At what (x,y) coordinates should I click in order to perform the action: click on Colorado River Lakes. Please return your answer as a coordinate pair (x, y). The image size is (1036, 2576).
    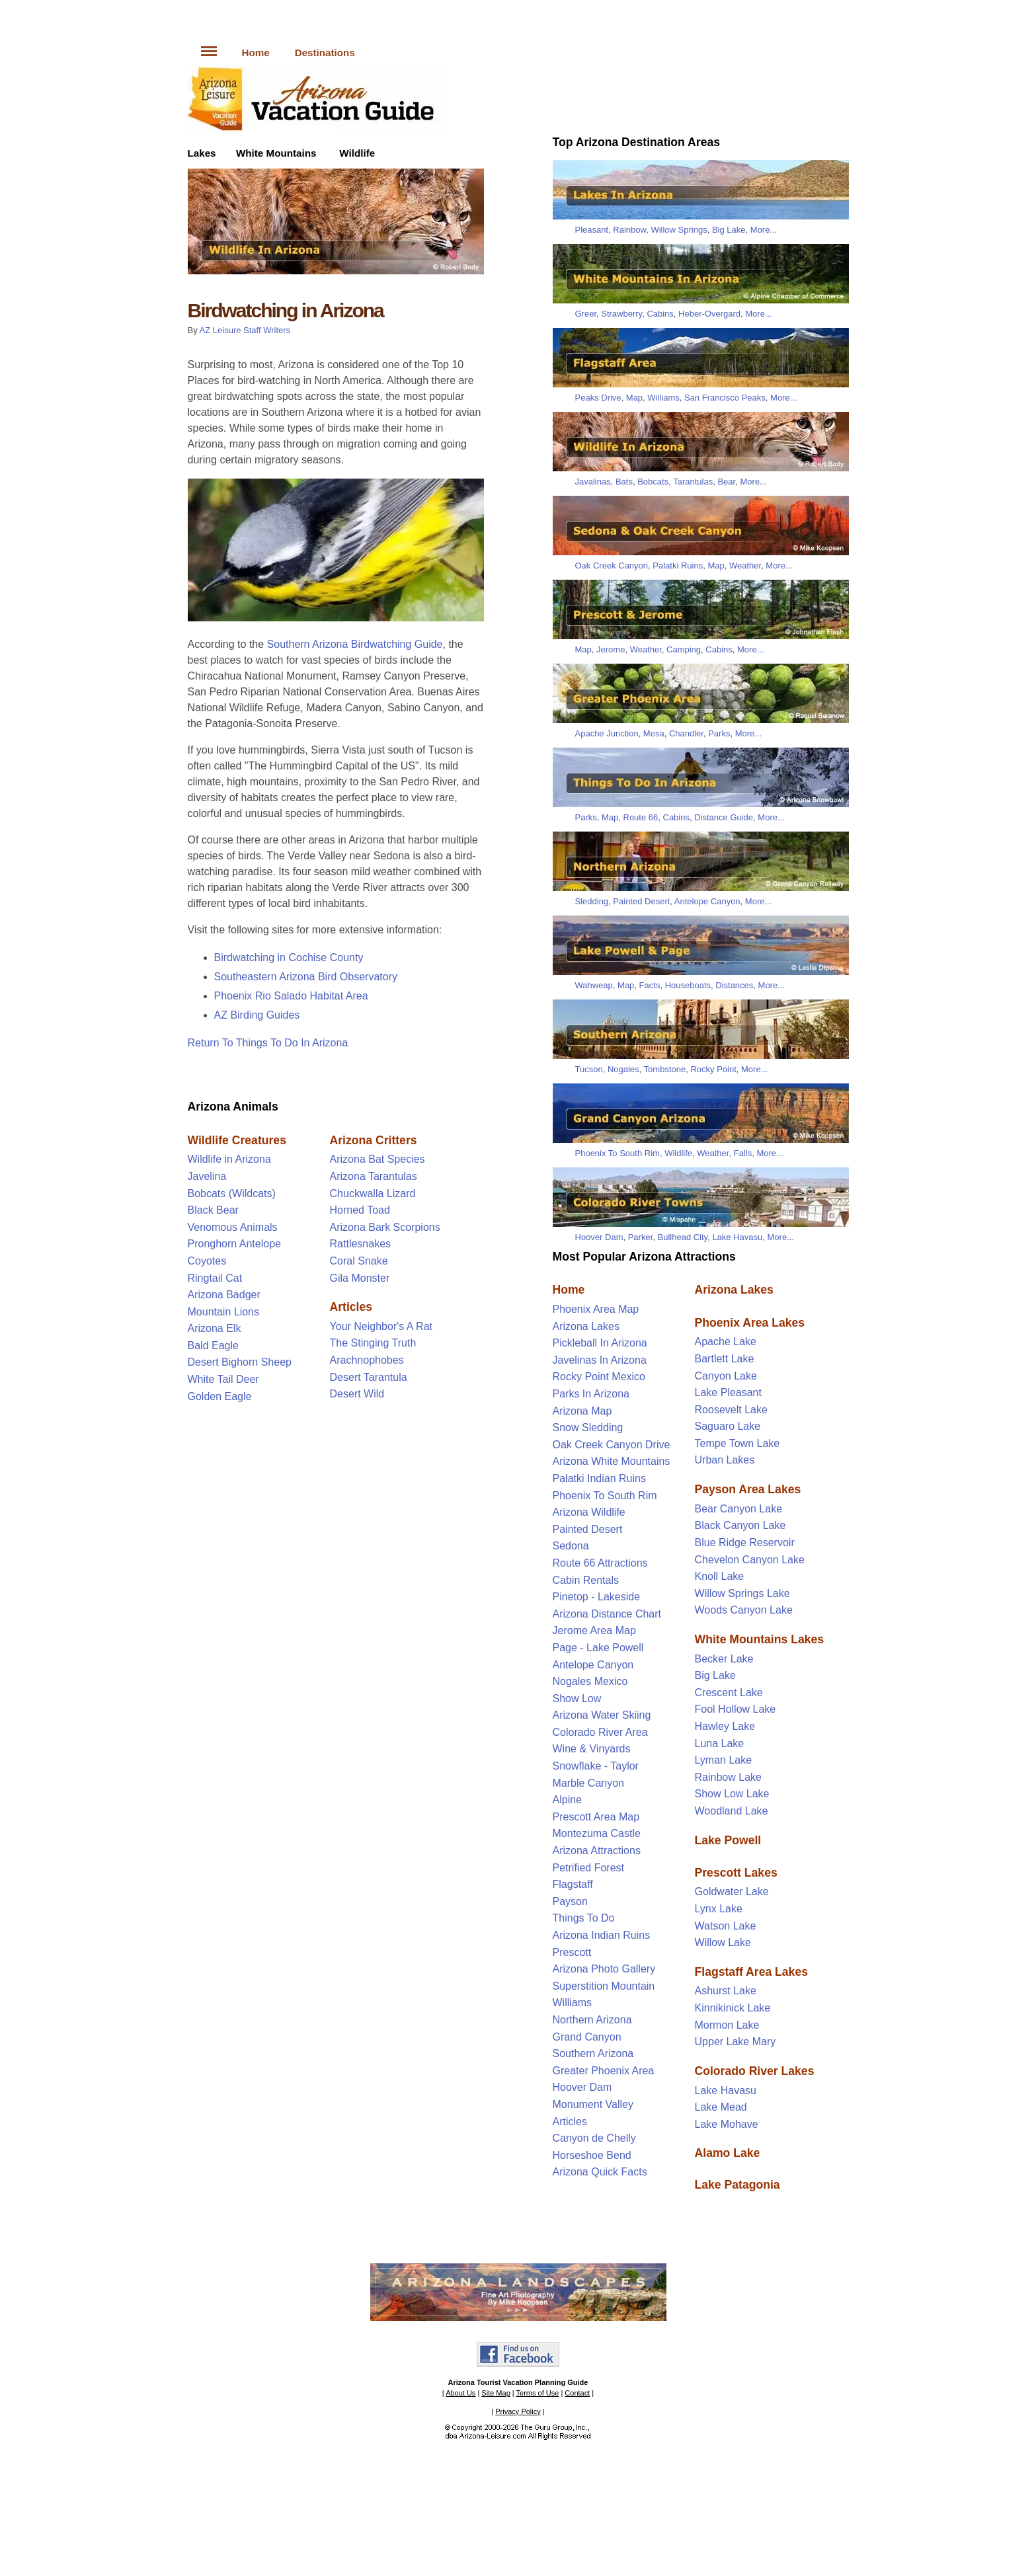
    Looking at the image, I should click on (755, 2071).